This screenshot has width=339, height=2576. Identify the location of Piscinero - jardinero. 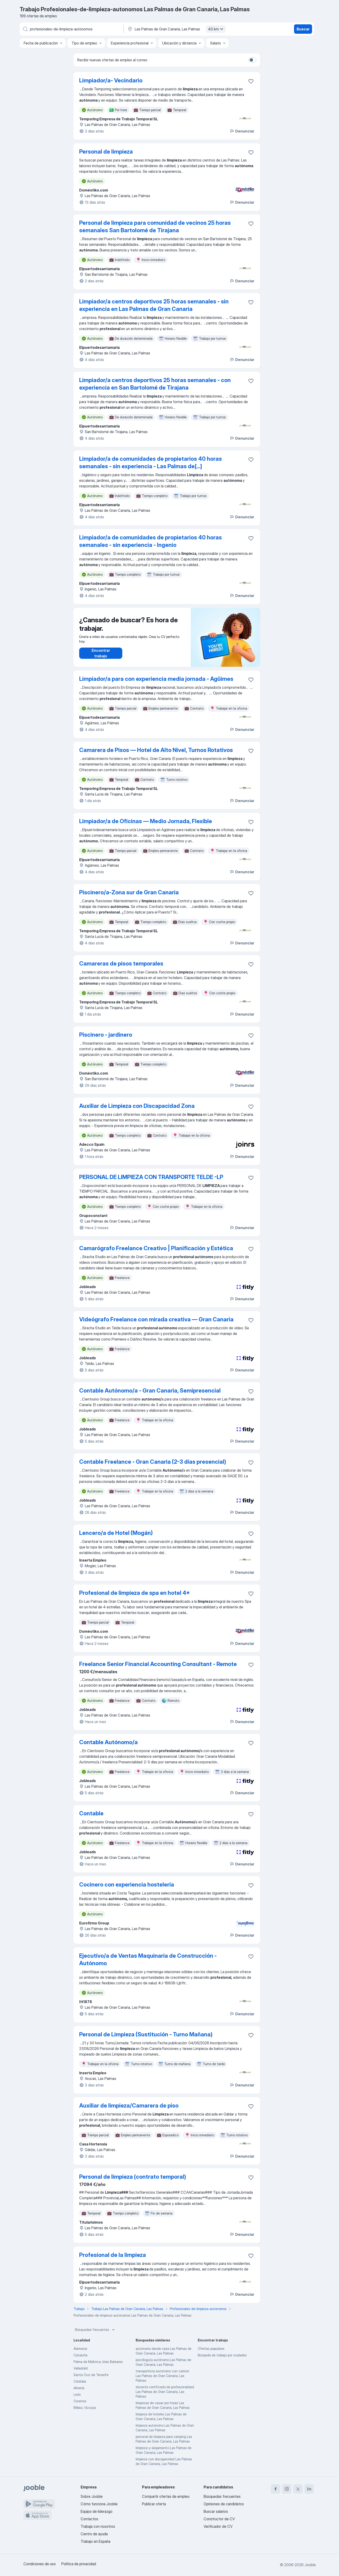
(105, 1034).